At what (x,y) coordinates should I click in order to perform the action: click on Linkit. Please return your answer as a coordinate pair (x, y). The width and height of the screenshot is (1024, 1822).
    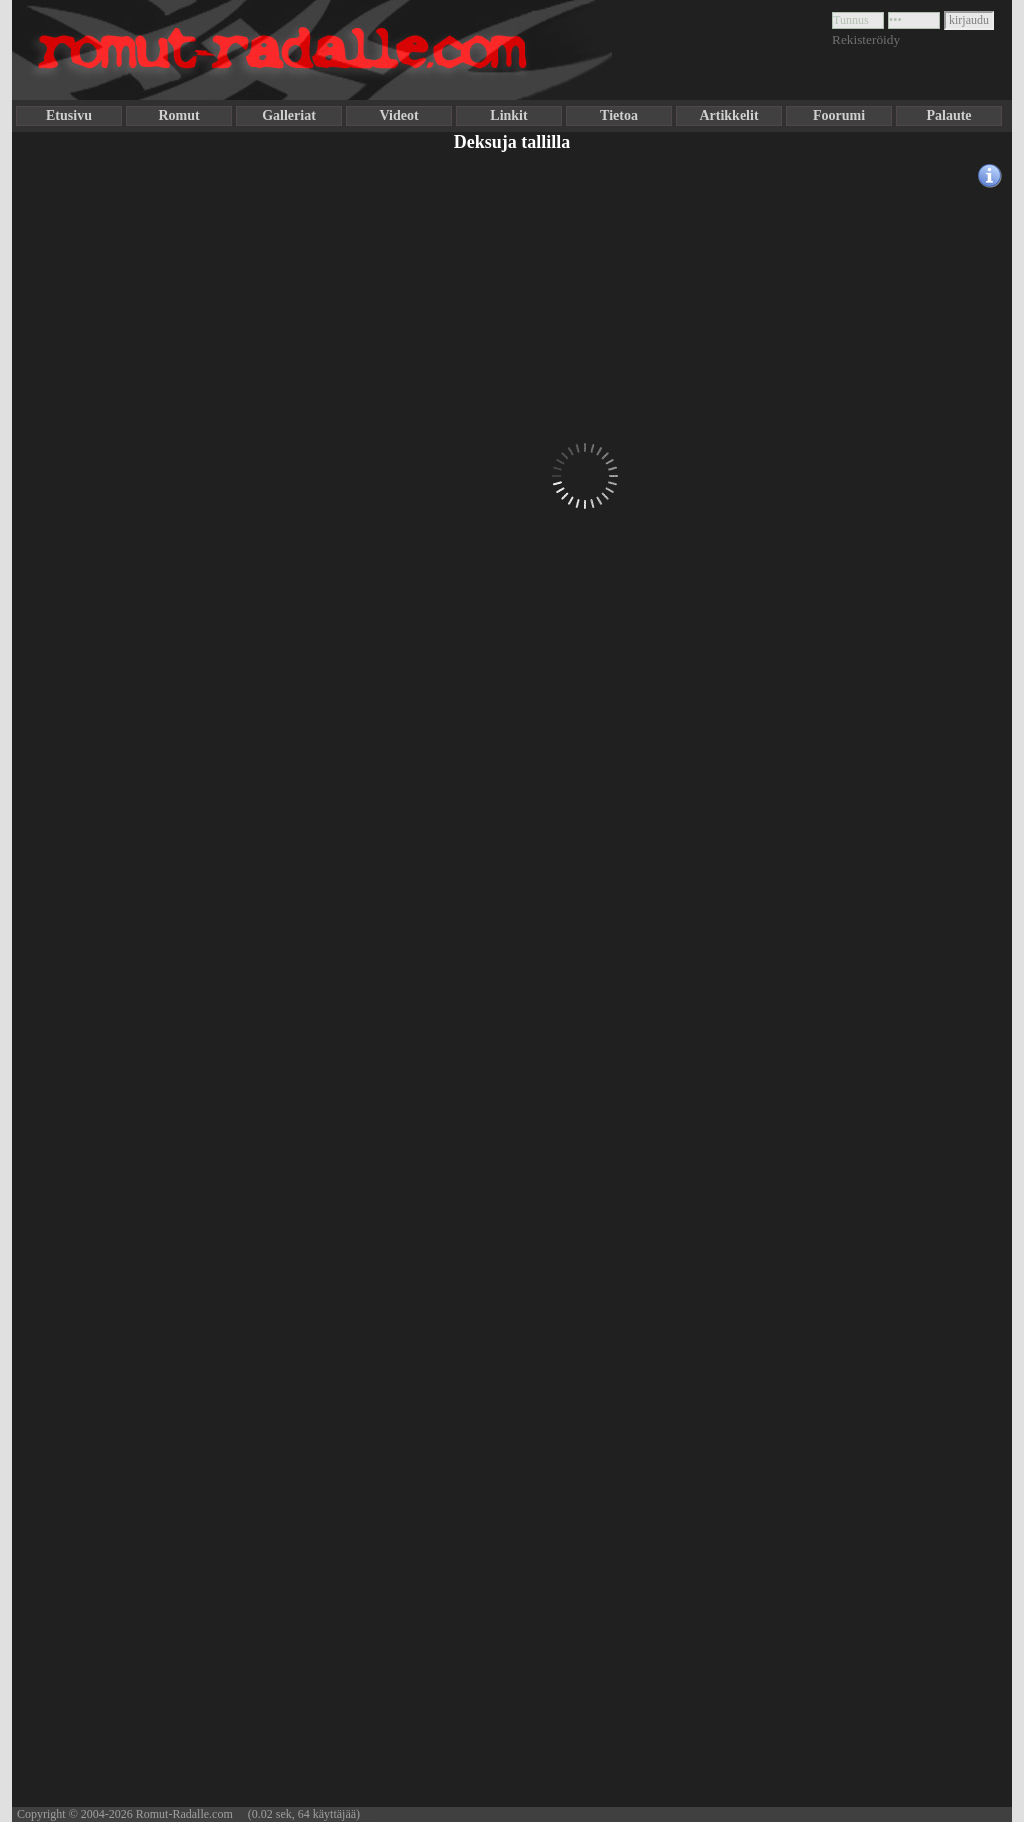
    Looking at the image, I should click on (508, 115).